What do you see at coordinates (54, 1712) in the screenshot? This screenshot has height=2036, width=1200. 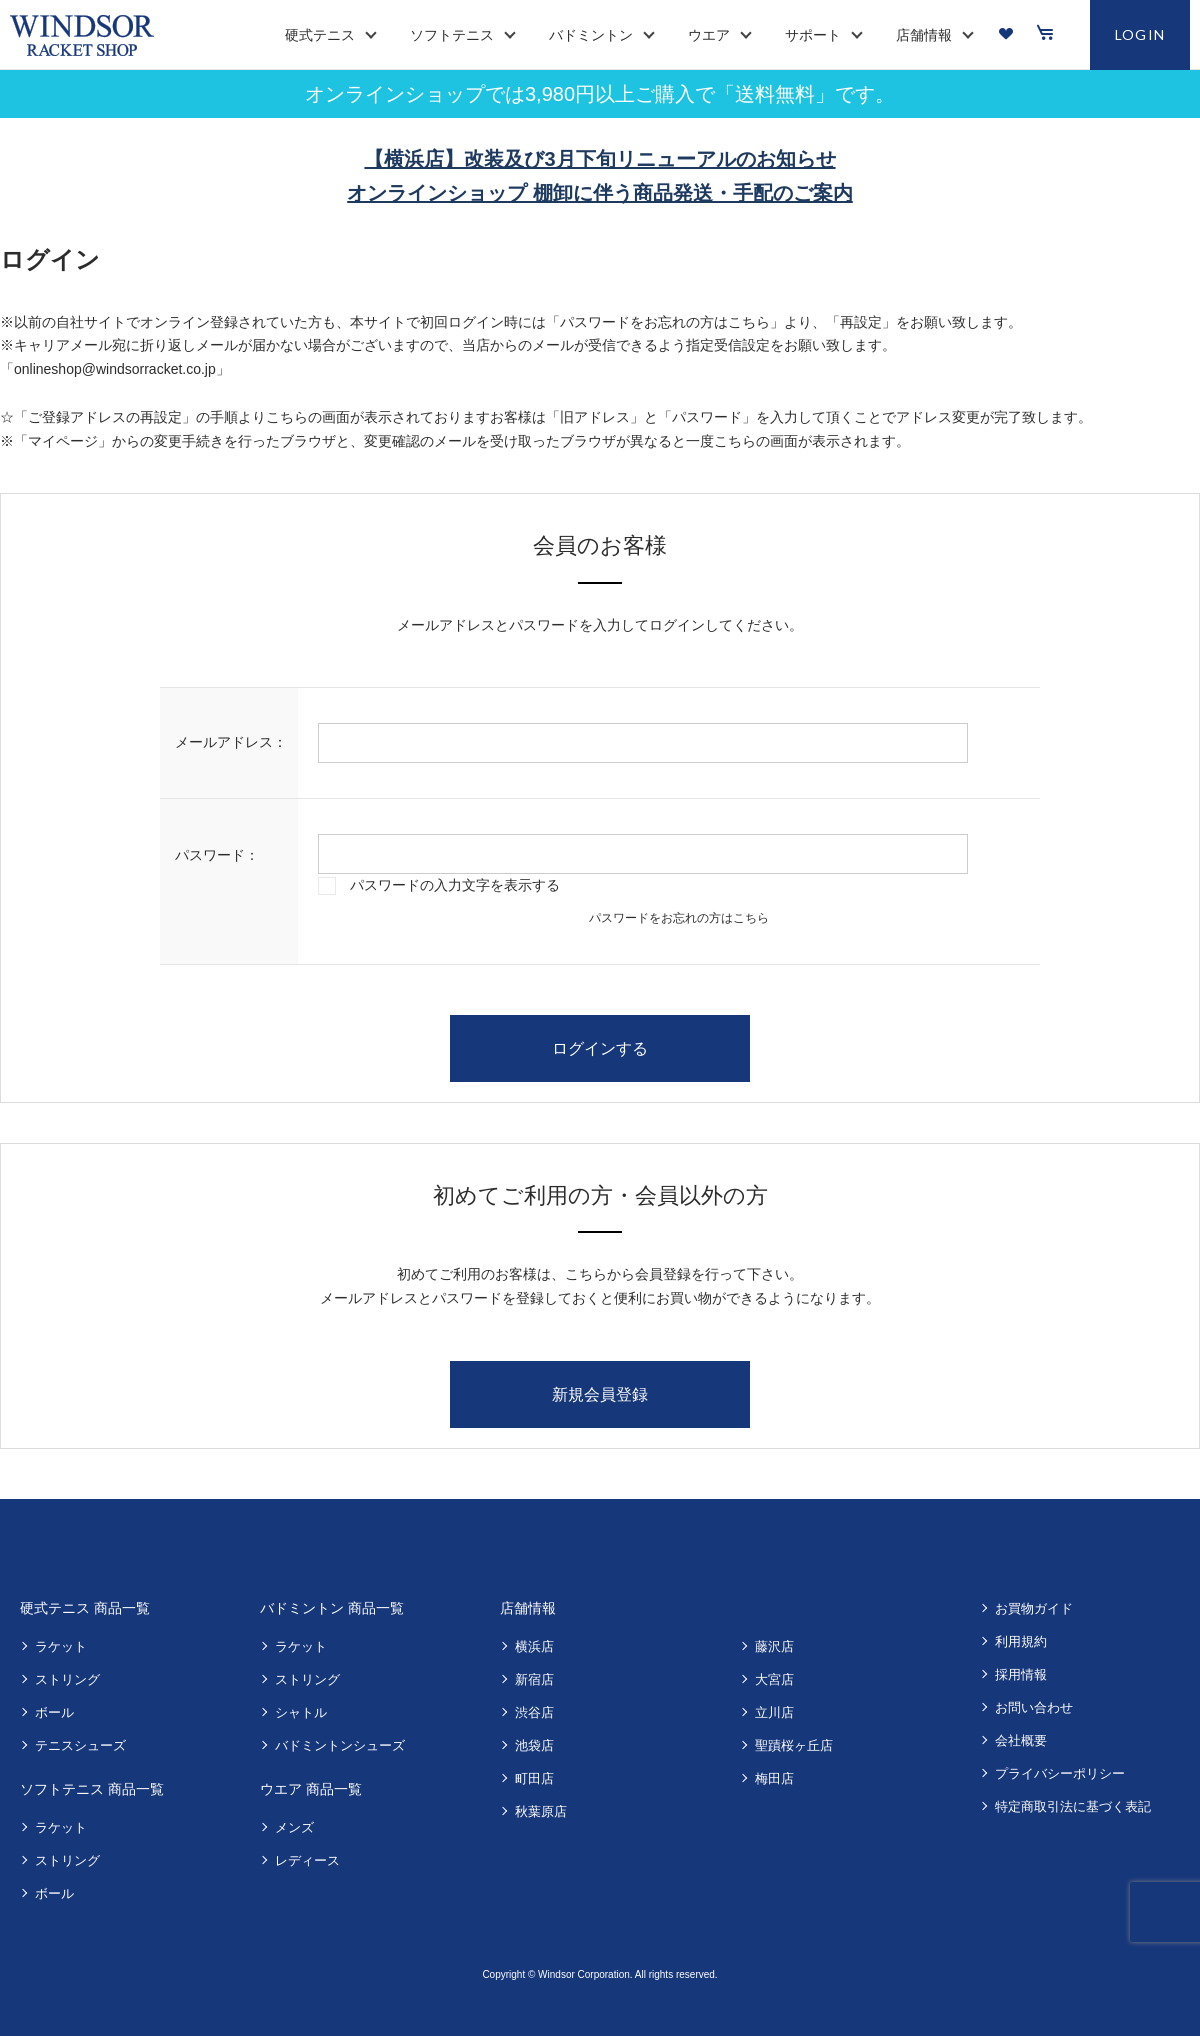 I see `ボール` at bounding box center [54, 1712].